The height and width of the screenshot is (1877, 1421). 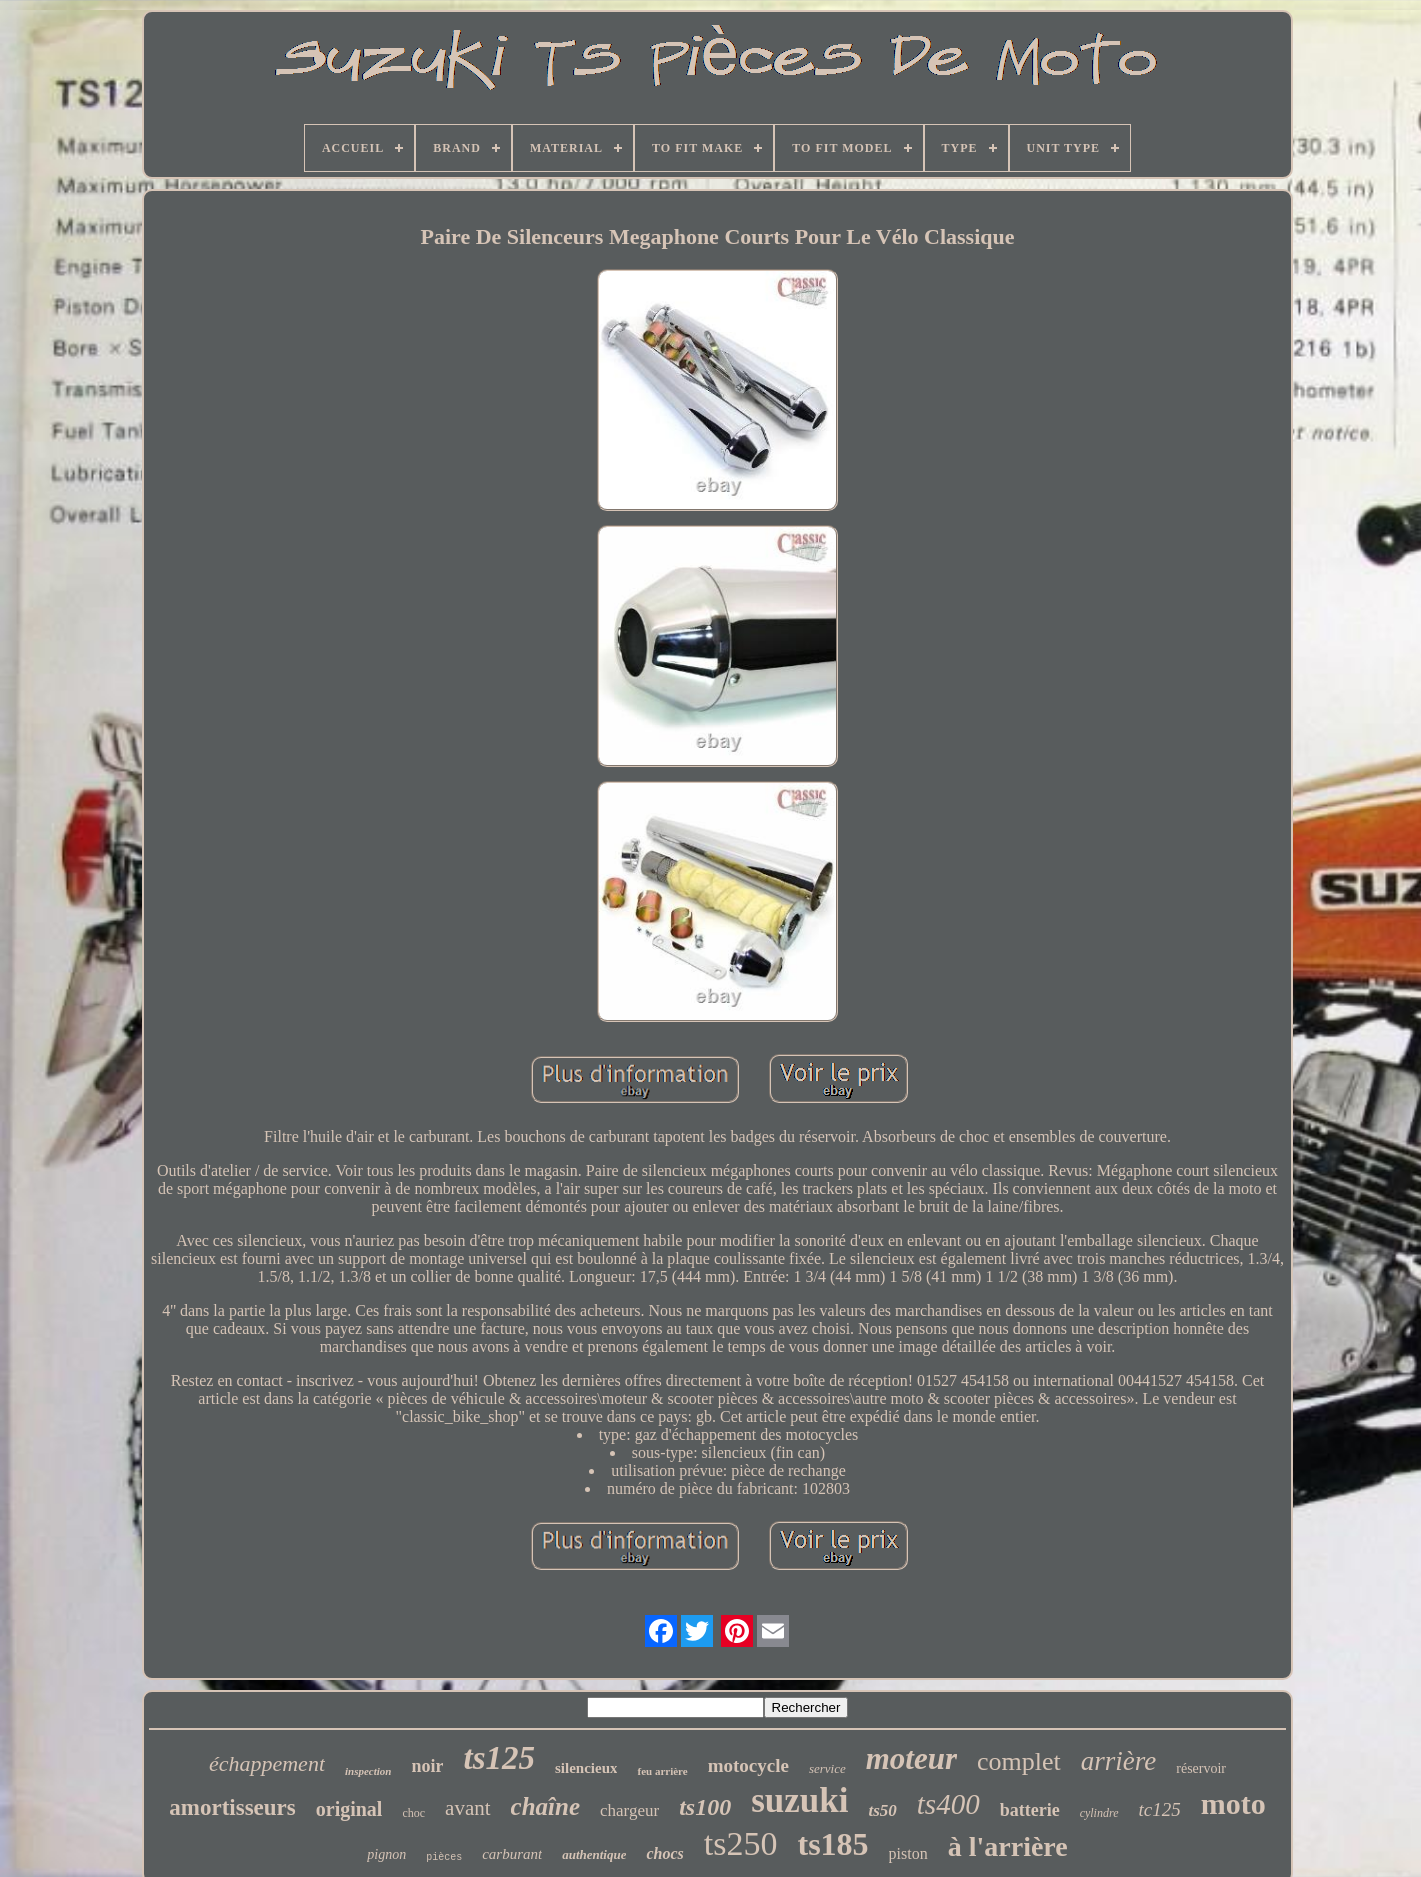 What do you see at coordinates (629, 1810) in the screenshot?
I see `chargeur` at bounding box center [629, 1810].